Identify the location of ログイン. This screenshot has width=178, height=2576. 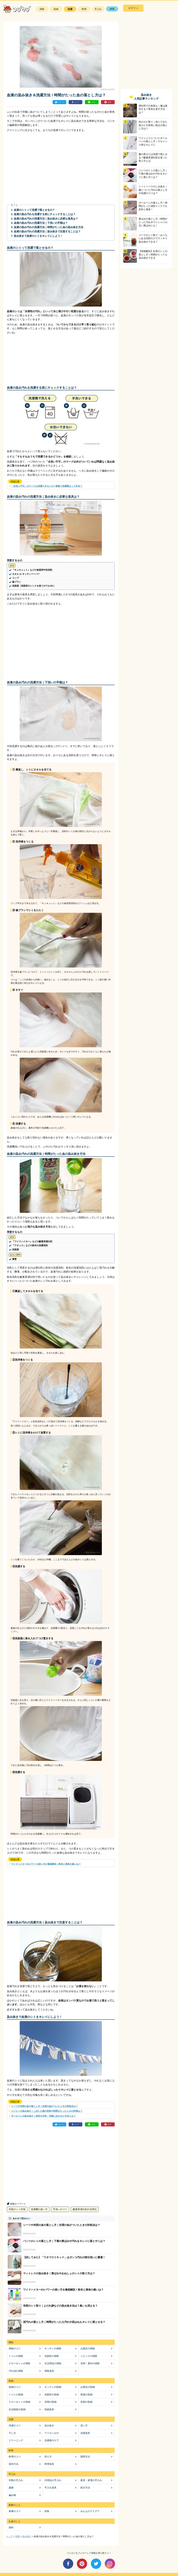
(133, 8).